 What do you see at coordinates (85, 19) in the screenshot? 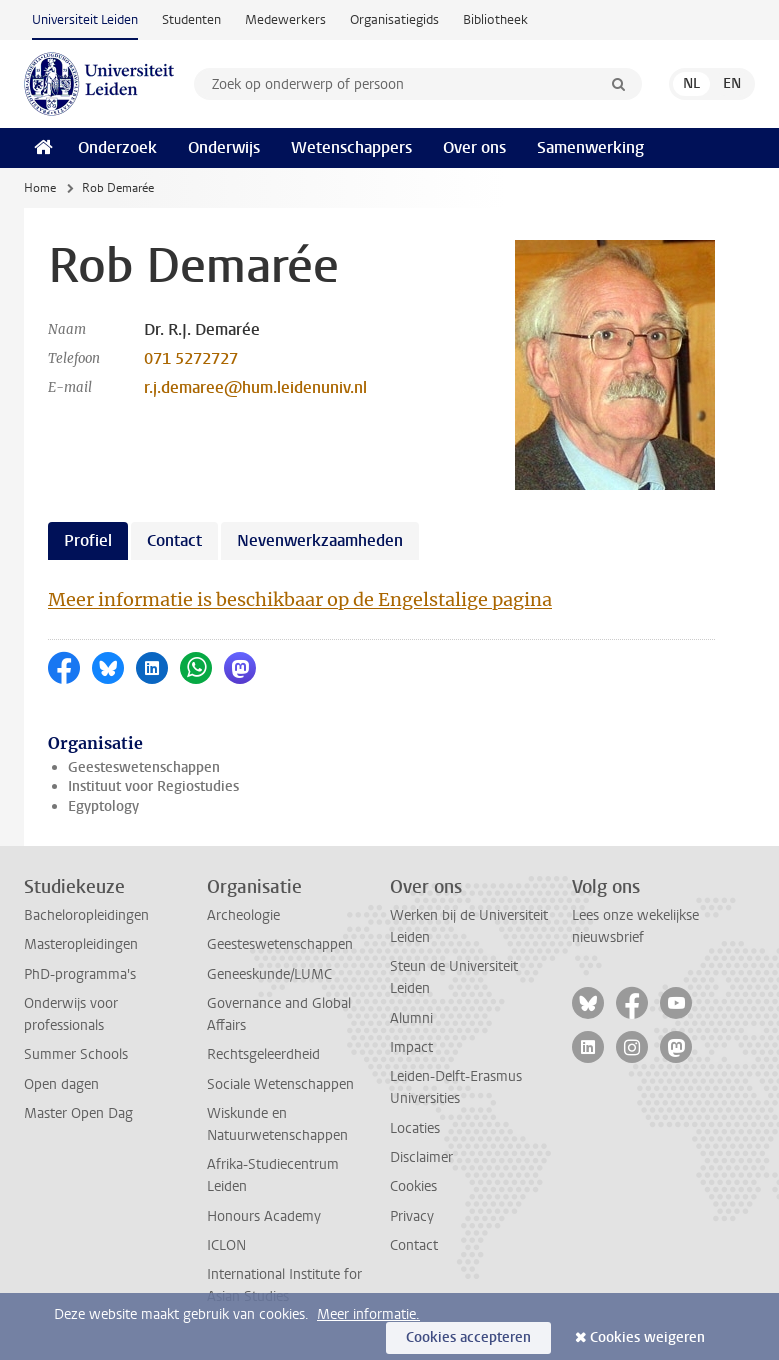
I see `Universiteit Leiden` at bounding box center [85, 19].